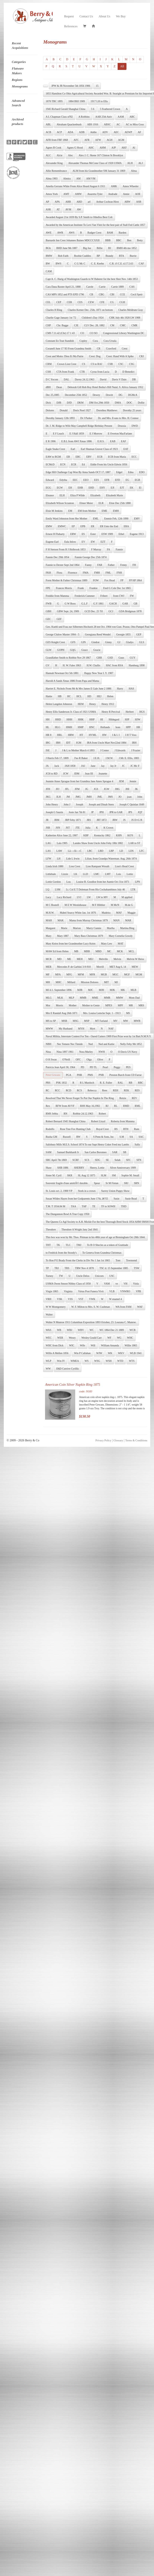 The width and height of the screenshot is (154, 2576). I want to click on Helen, so click(110, 696).